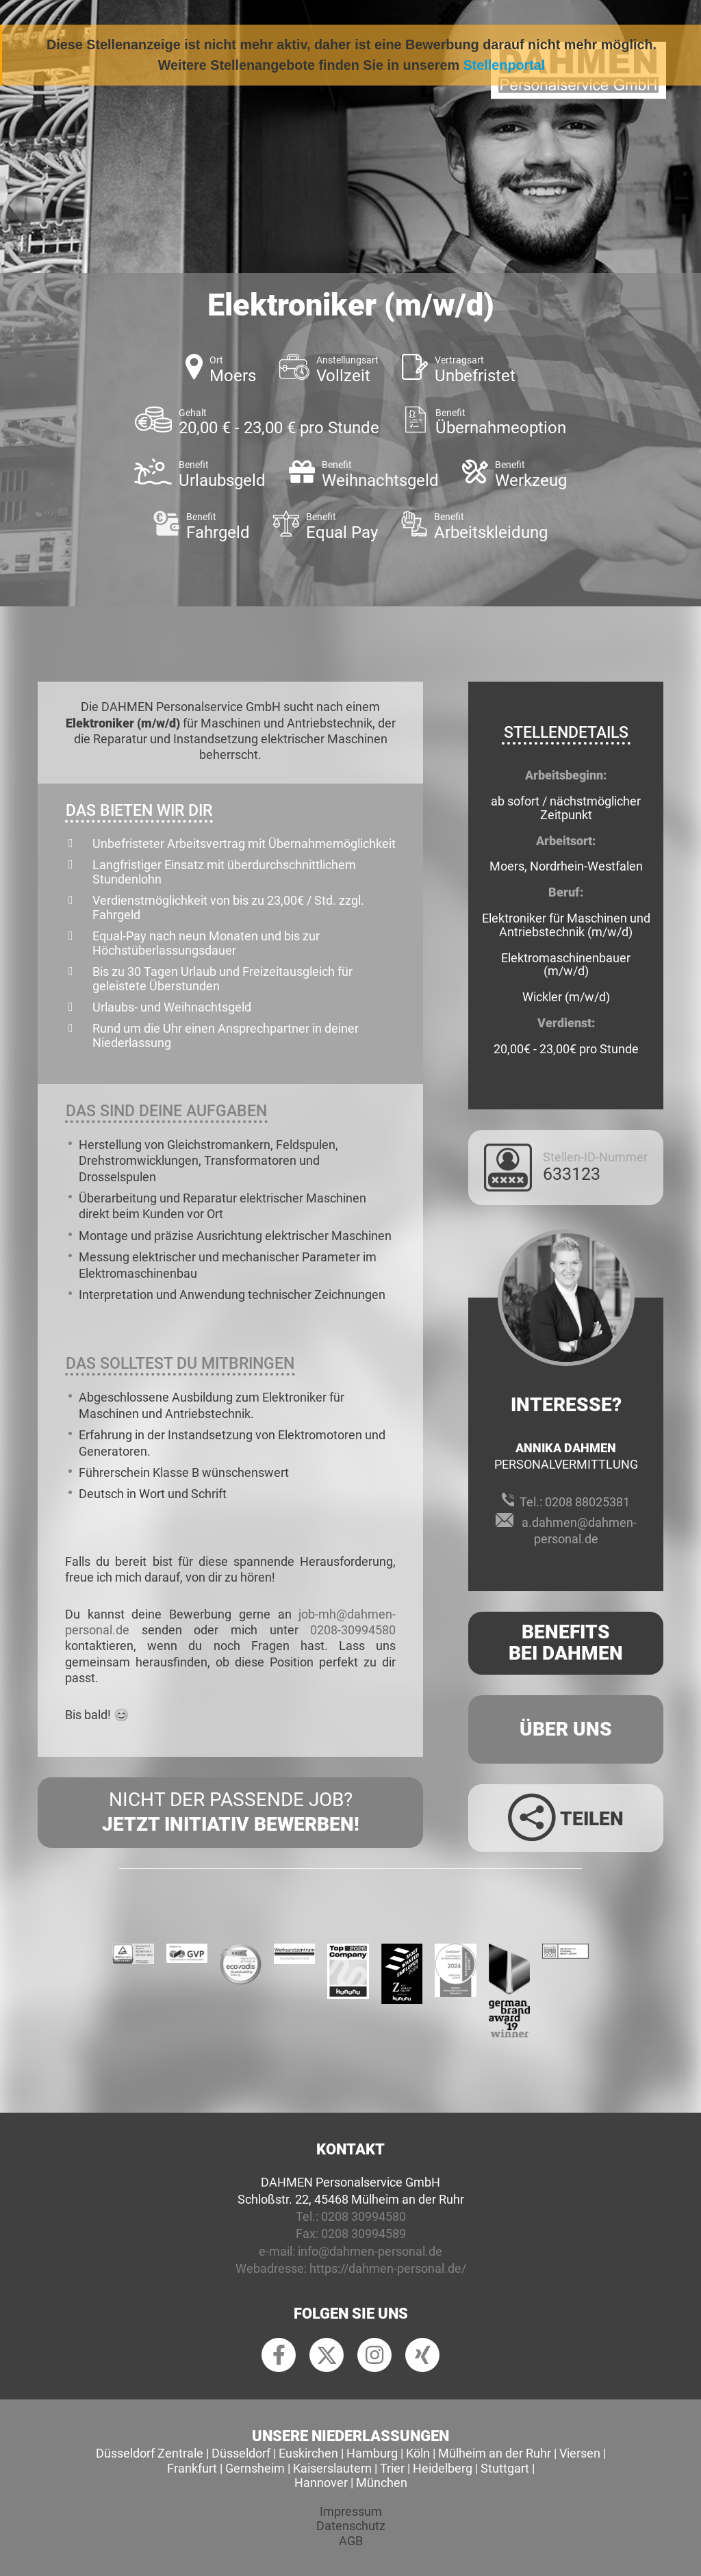  I want to click on Kaiserslautern, so click(332, 2468).